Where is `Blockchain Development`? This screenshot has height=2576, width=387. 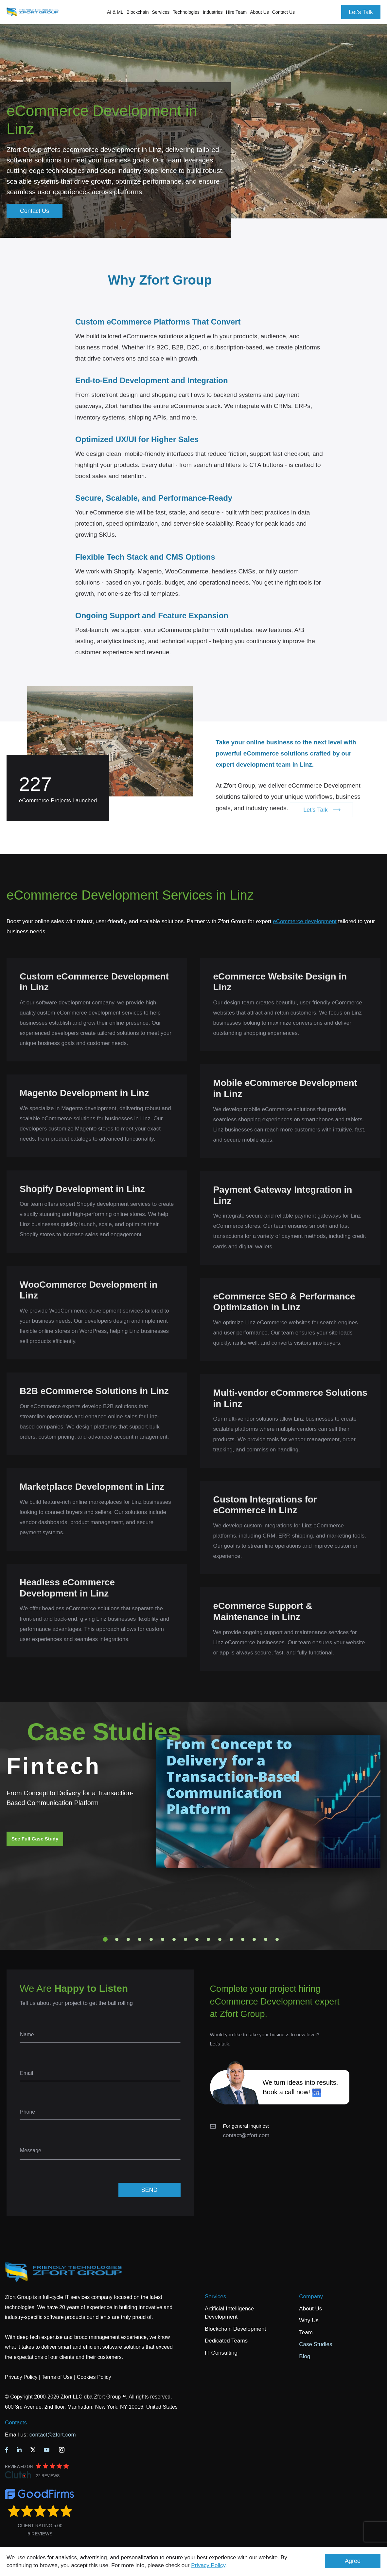 Blockchain Development is located at coordinates (235, 2329).